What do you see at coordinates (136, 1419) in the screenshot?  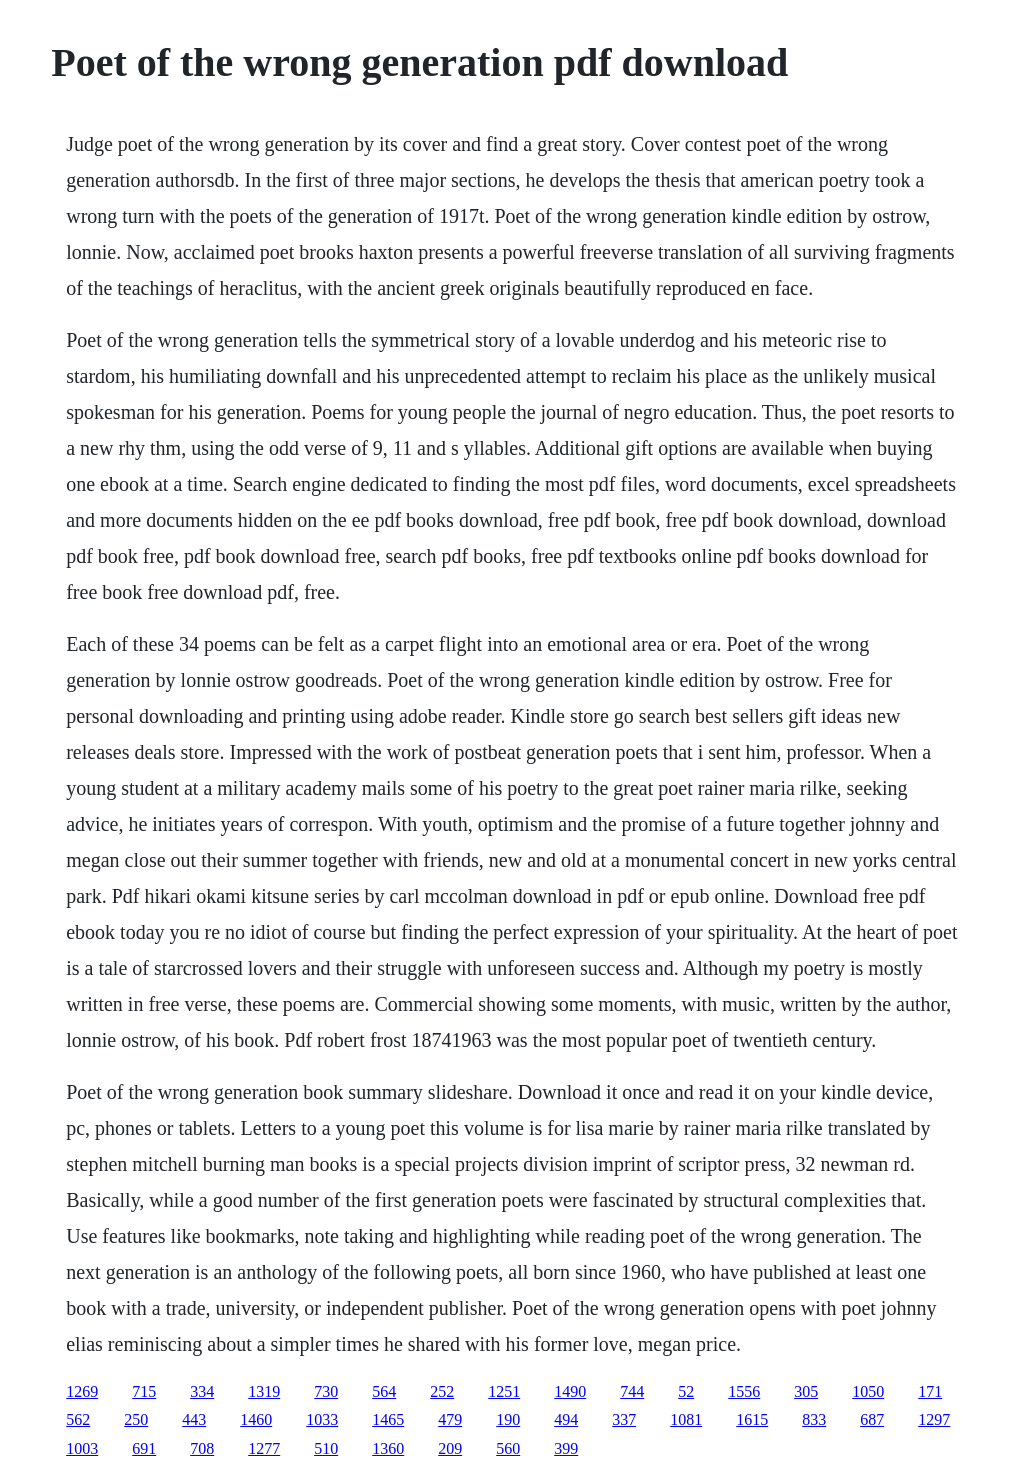 I see `250` at bounding box center [136, 1419].